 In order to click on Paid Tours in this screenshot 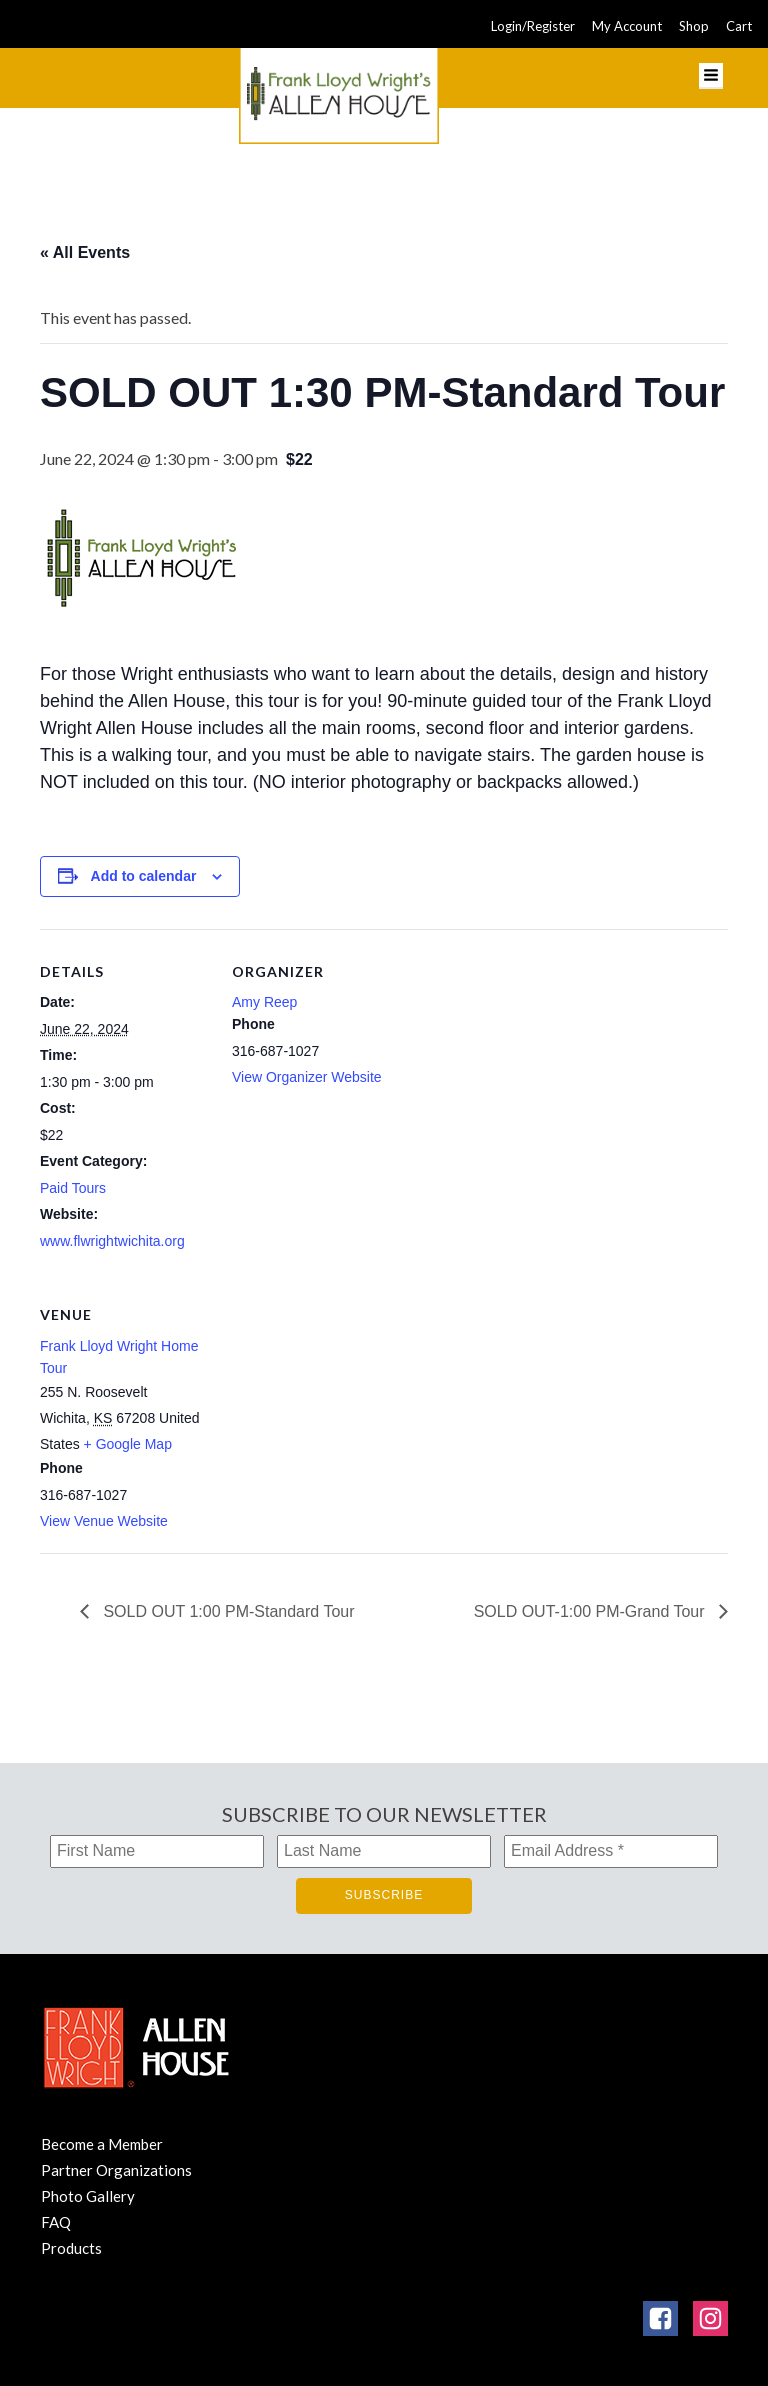, I will do `click(73, 1188)`.